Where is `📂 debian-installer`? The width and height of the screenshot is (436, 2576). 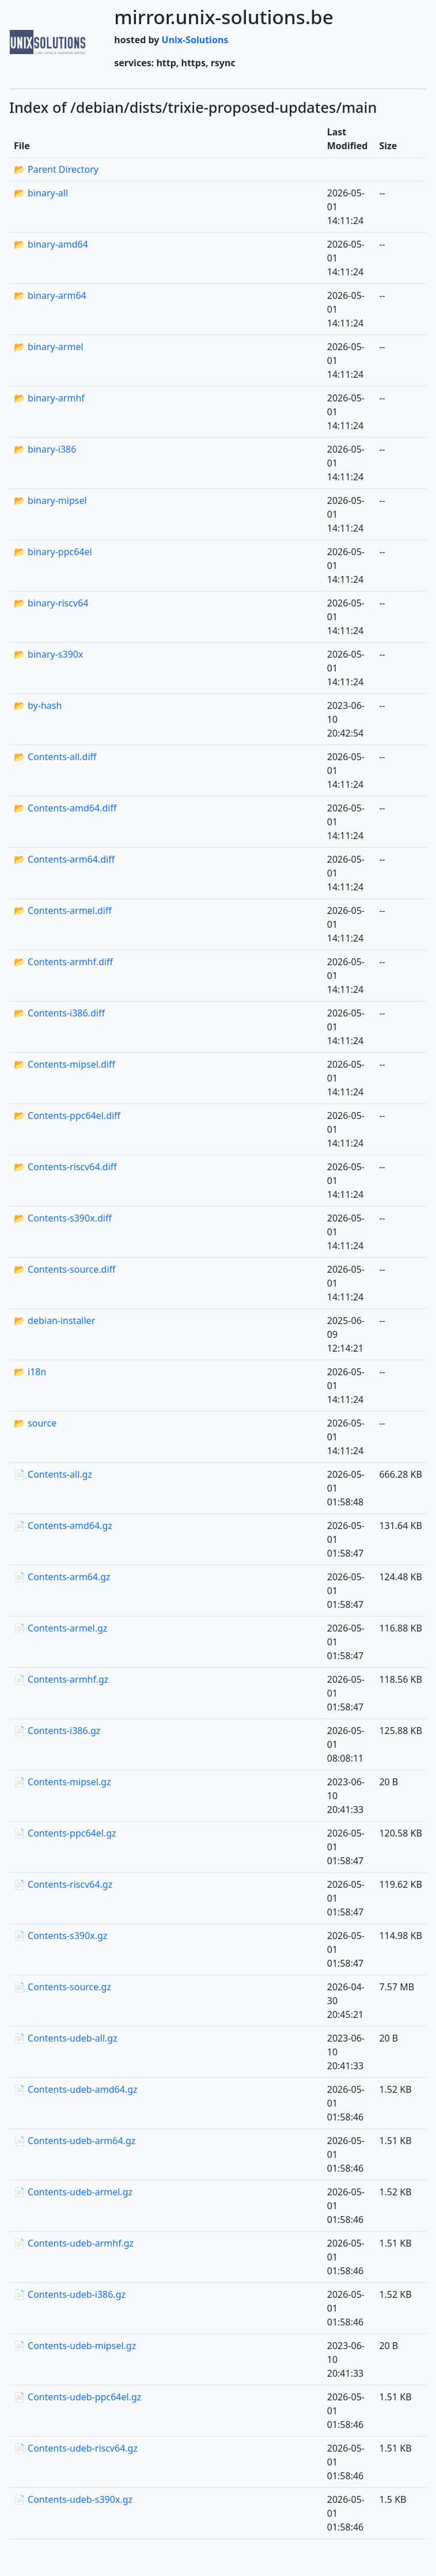
📂 debian-installer is located at coordinates (54, 1320).